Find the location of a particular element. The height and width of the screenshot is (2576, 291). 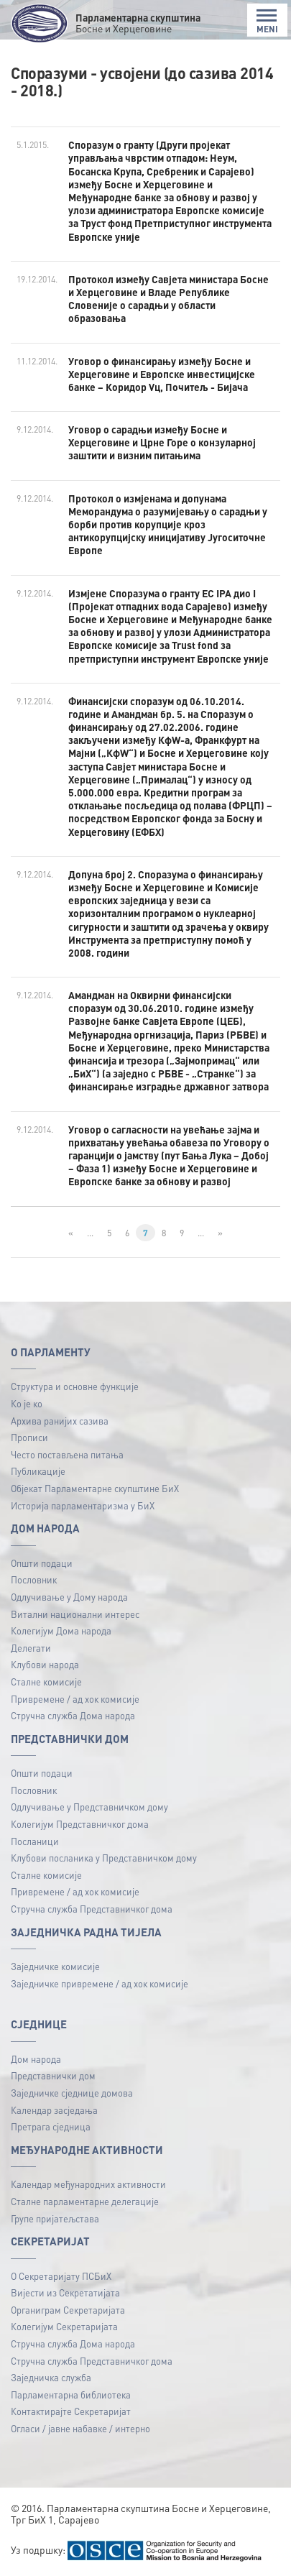

Дом народа is located at coordinates (36, 2059).